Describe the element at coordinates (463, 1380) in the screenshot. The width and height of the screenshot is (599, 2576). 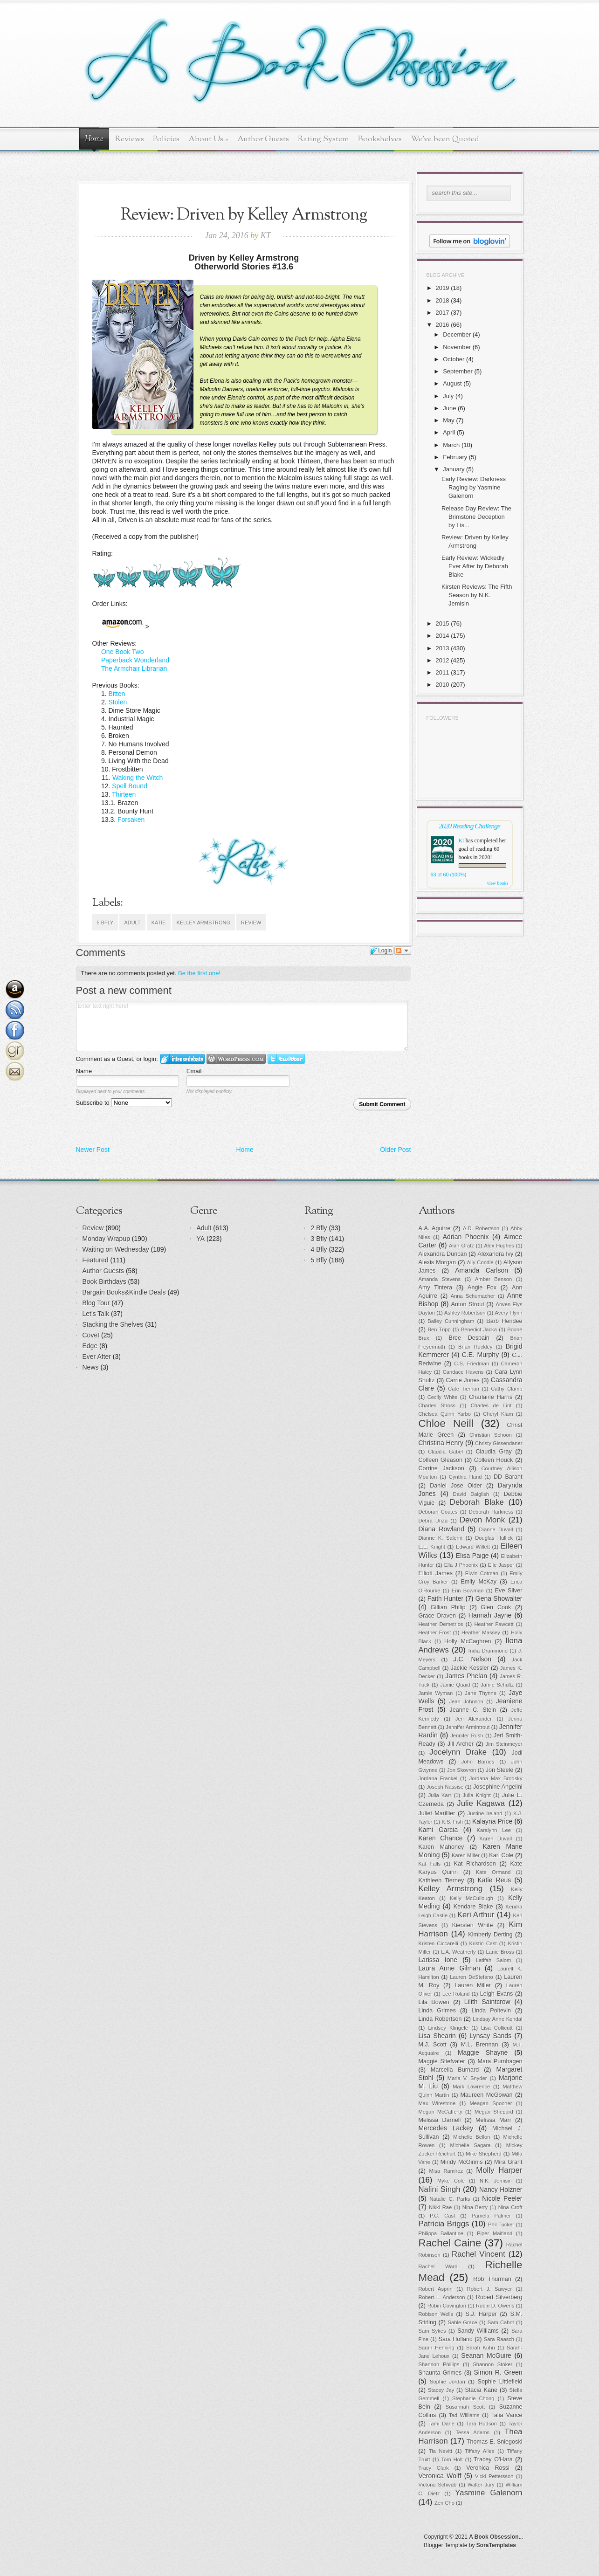
I see `Carrie Jones` at that location.